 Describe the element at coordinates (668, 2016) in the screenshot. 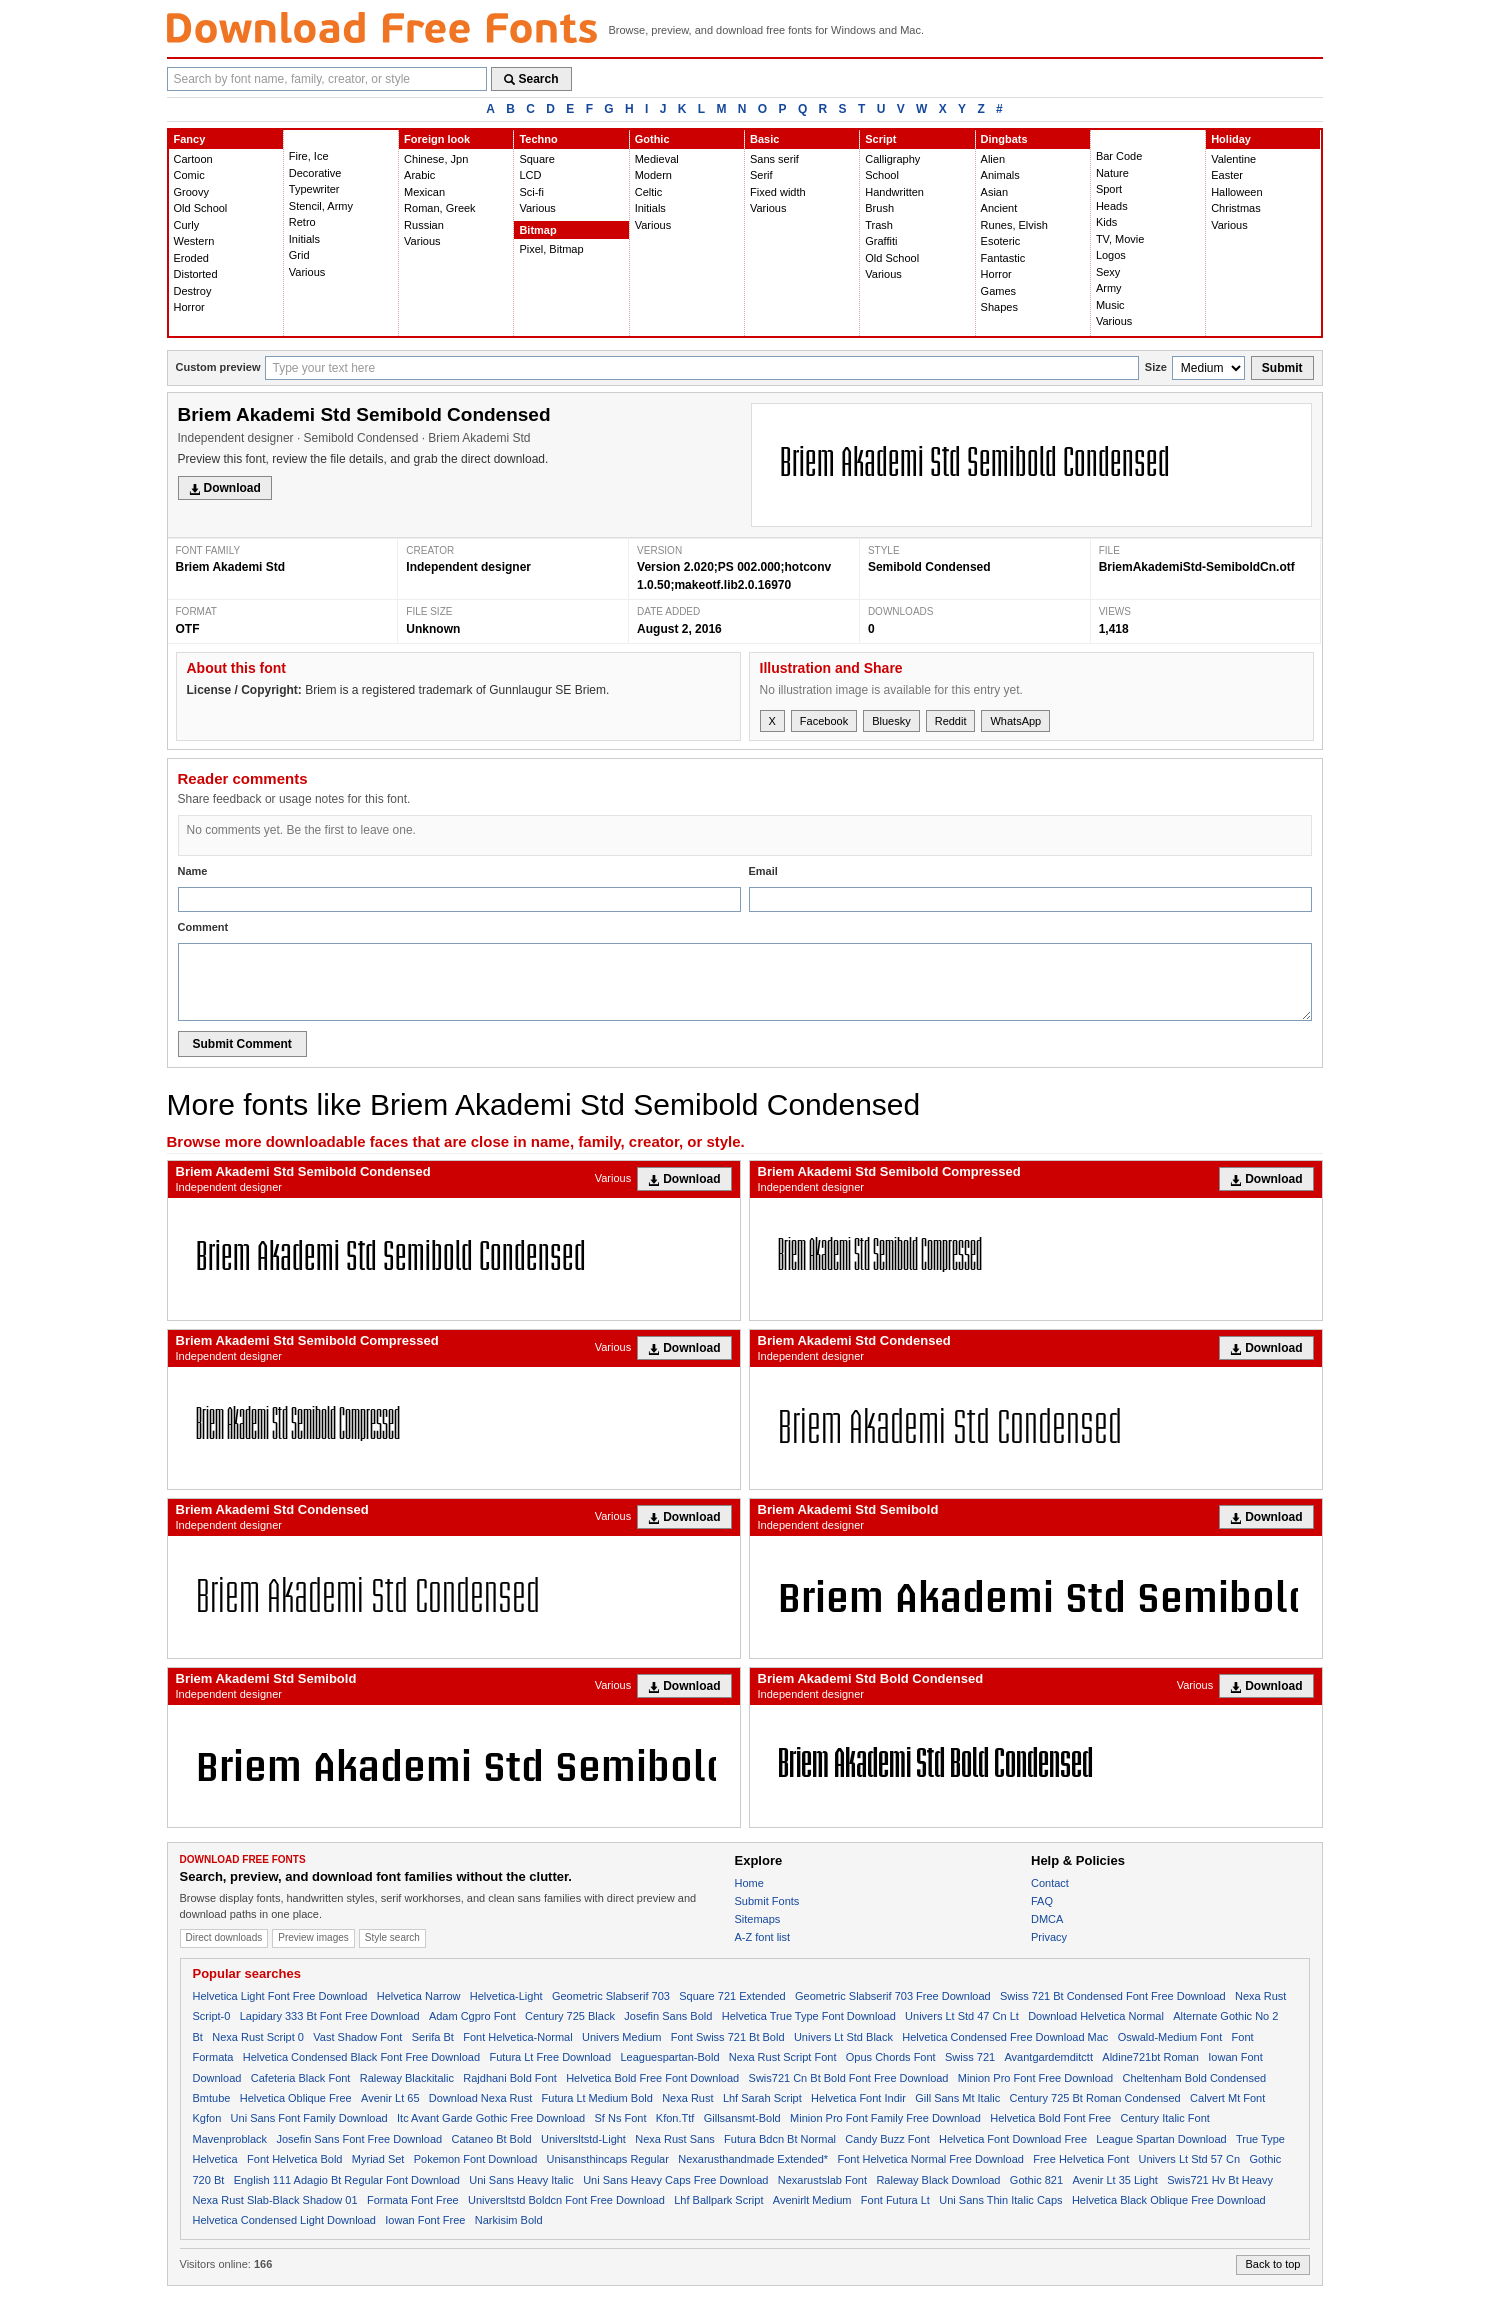

I see `Josefin Sans Bold` at that location.